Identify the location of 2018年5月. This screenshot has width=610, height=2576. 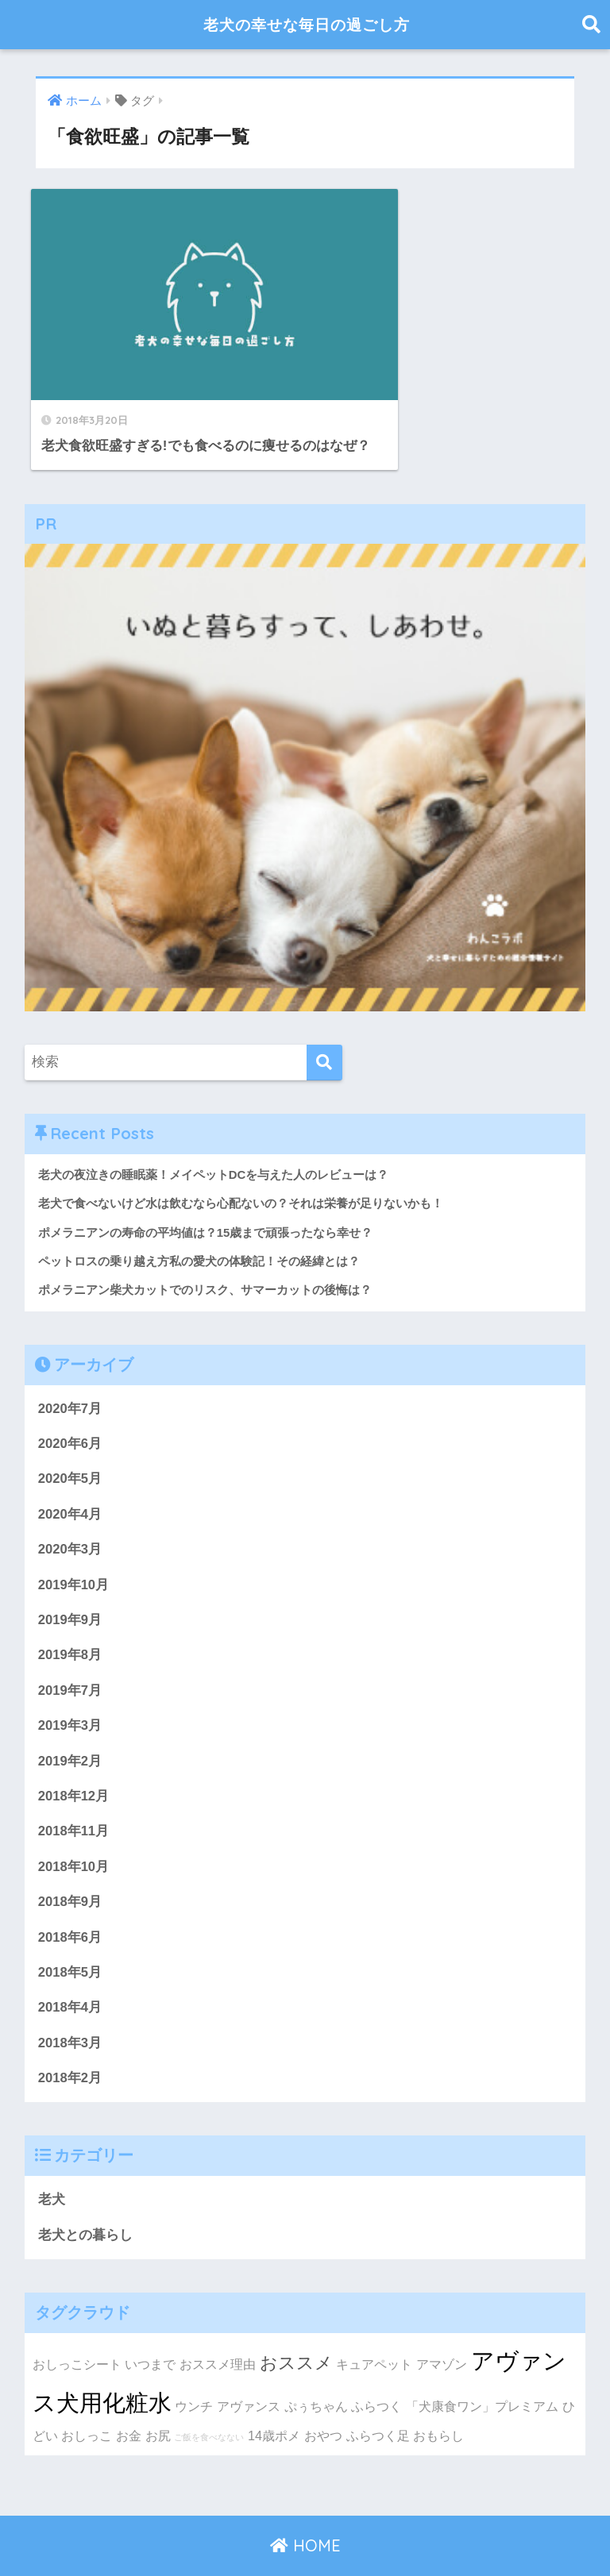
(70, 1934).